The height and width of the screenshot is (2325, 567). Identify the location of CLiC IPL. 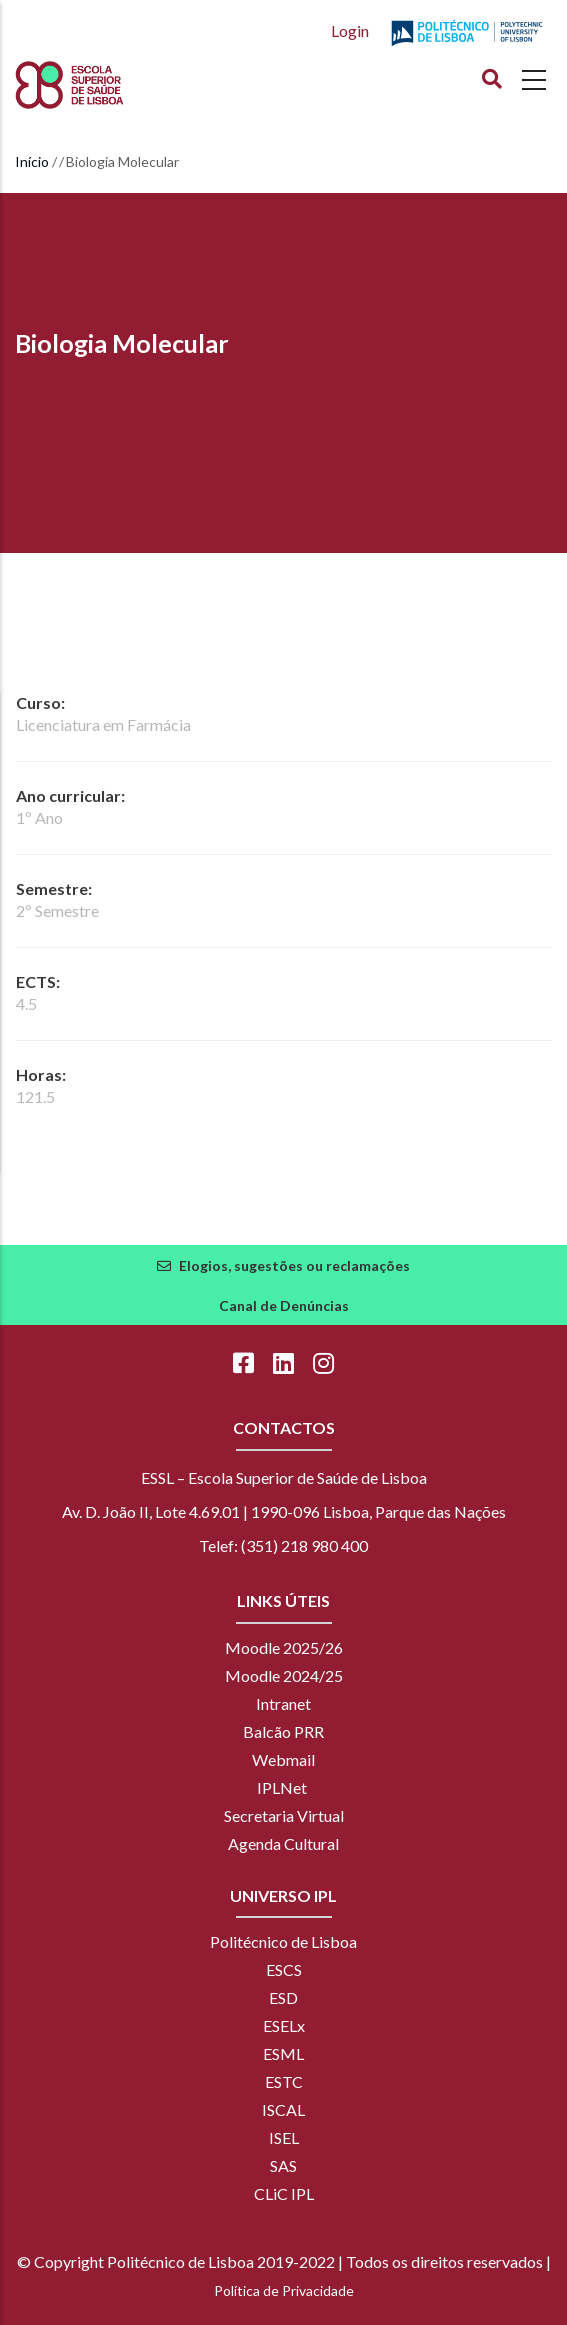
(284, 2193).